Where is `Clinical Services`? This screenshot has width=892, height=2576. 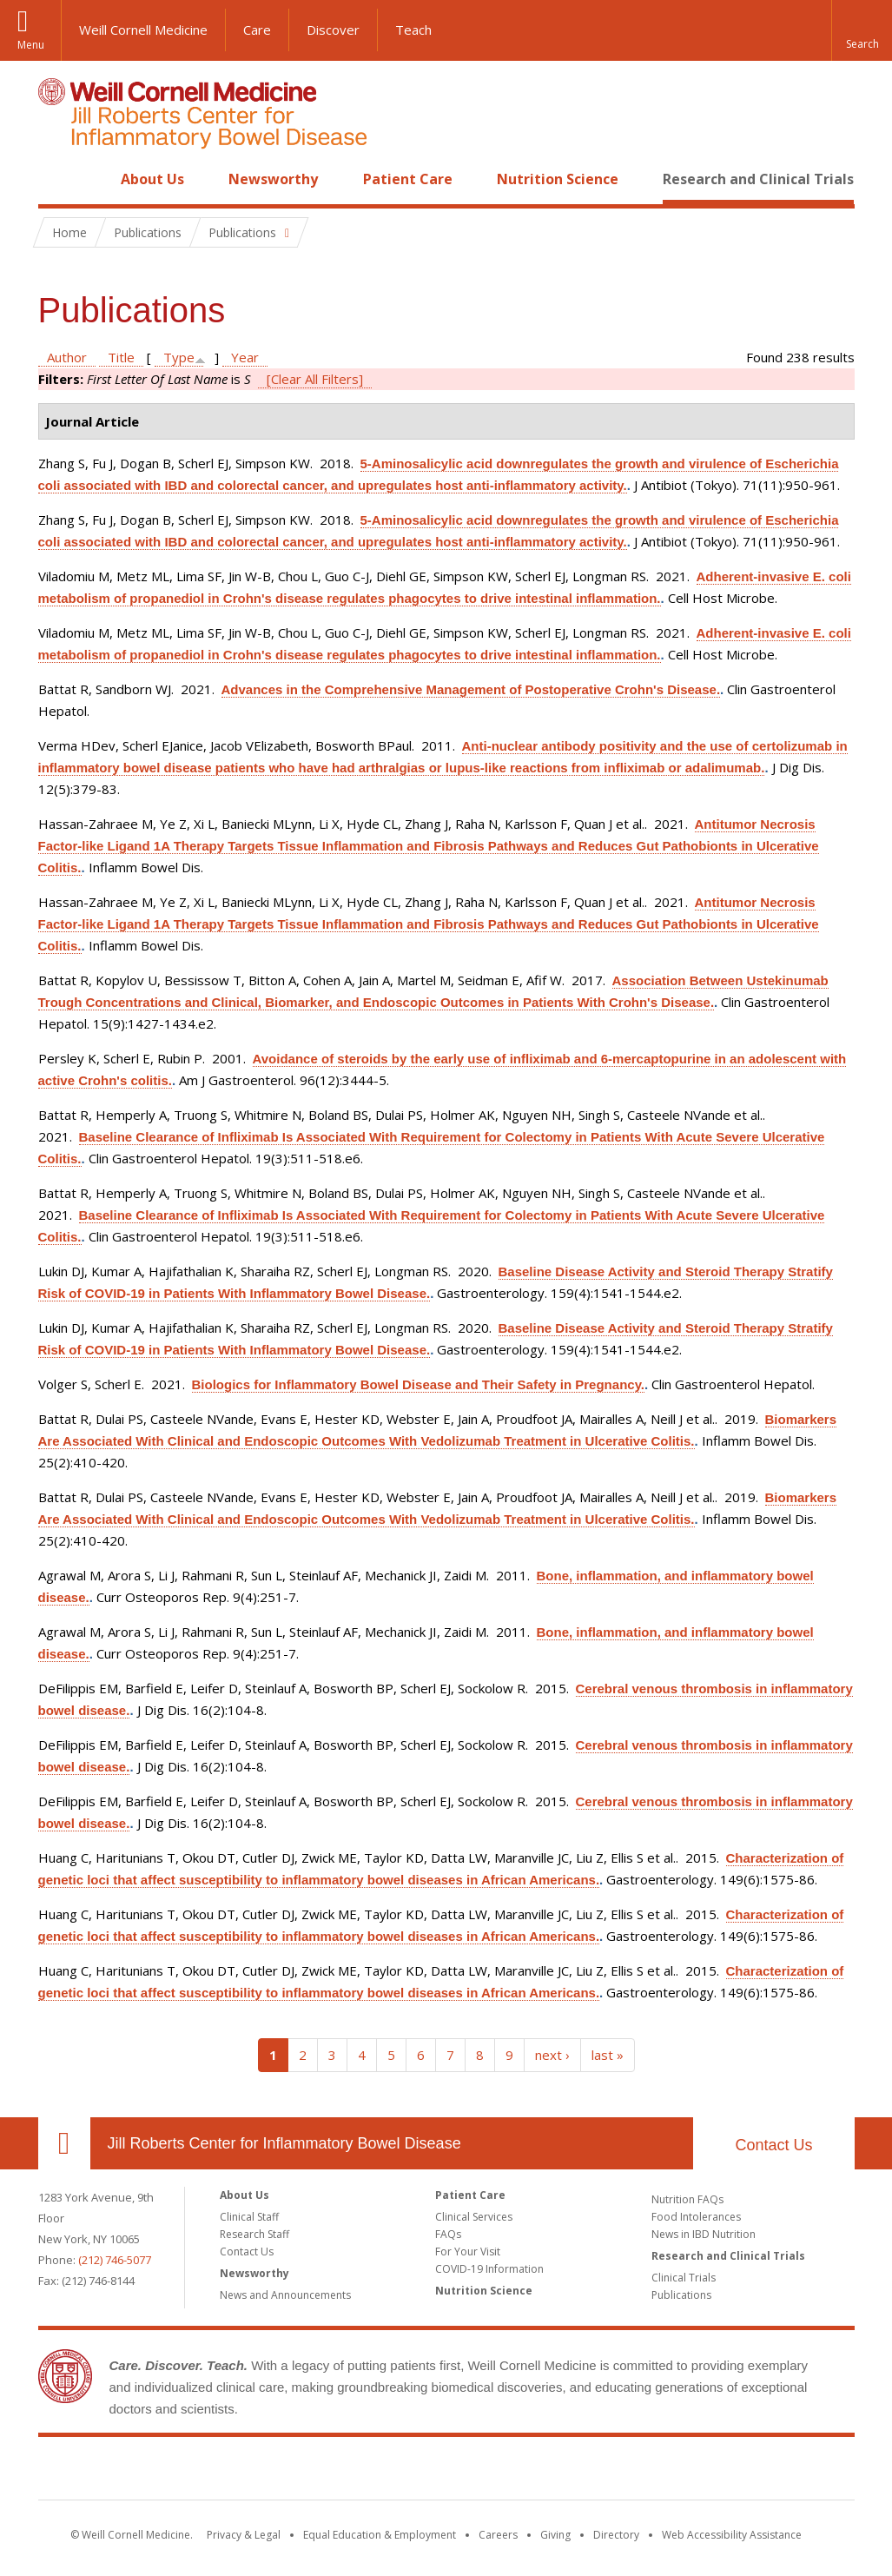 Clinical Services is located at coordinates (473, 2216).